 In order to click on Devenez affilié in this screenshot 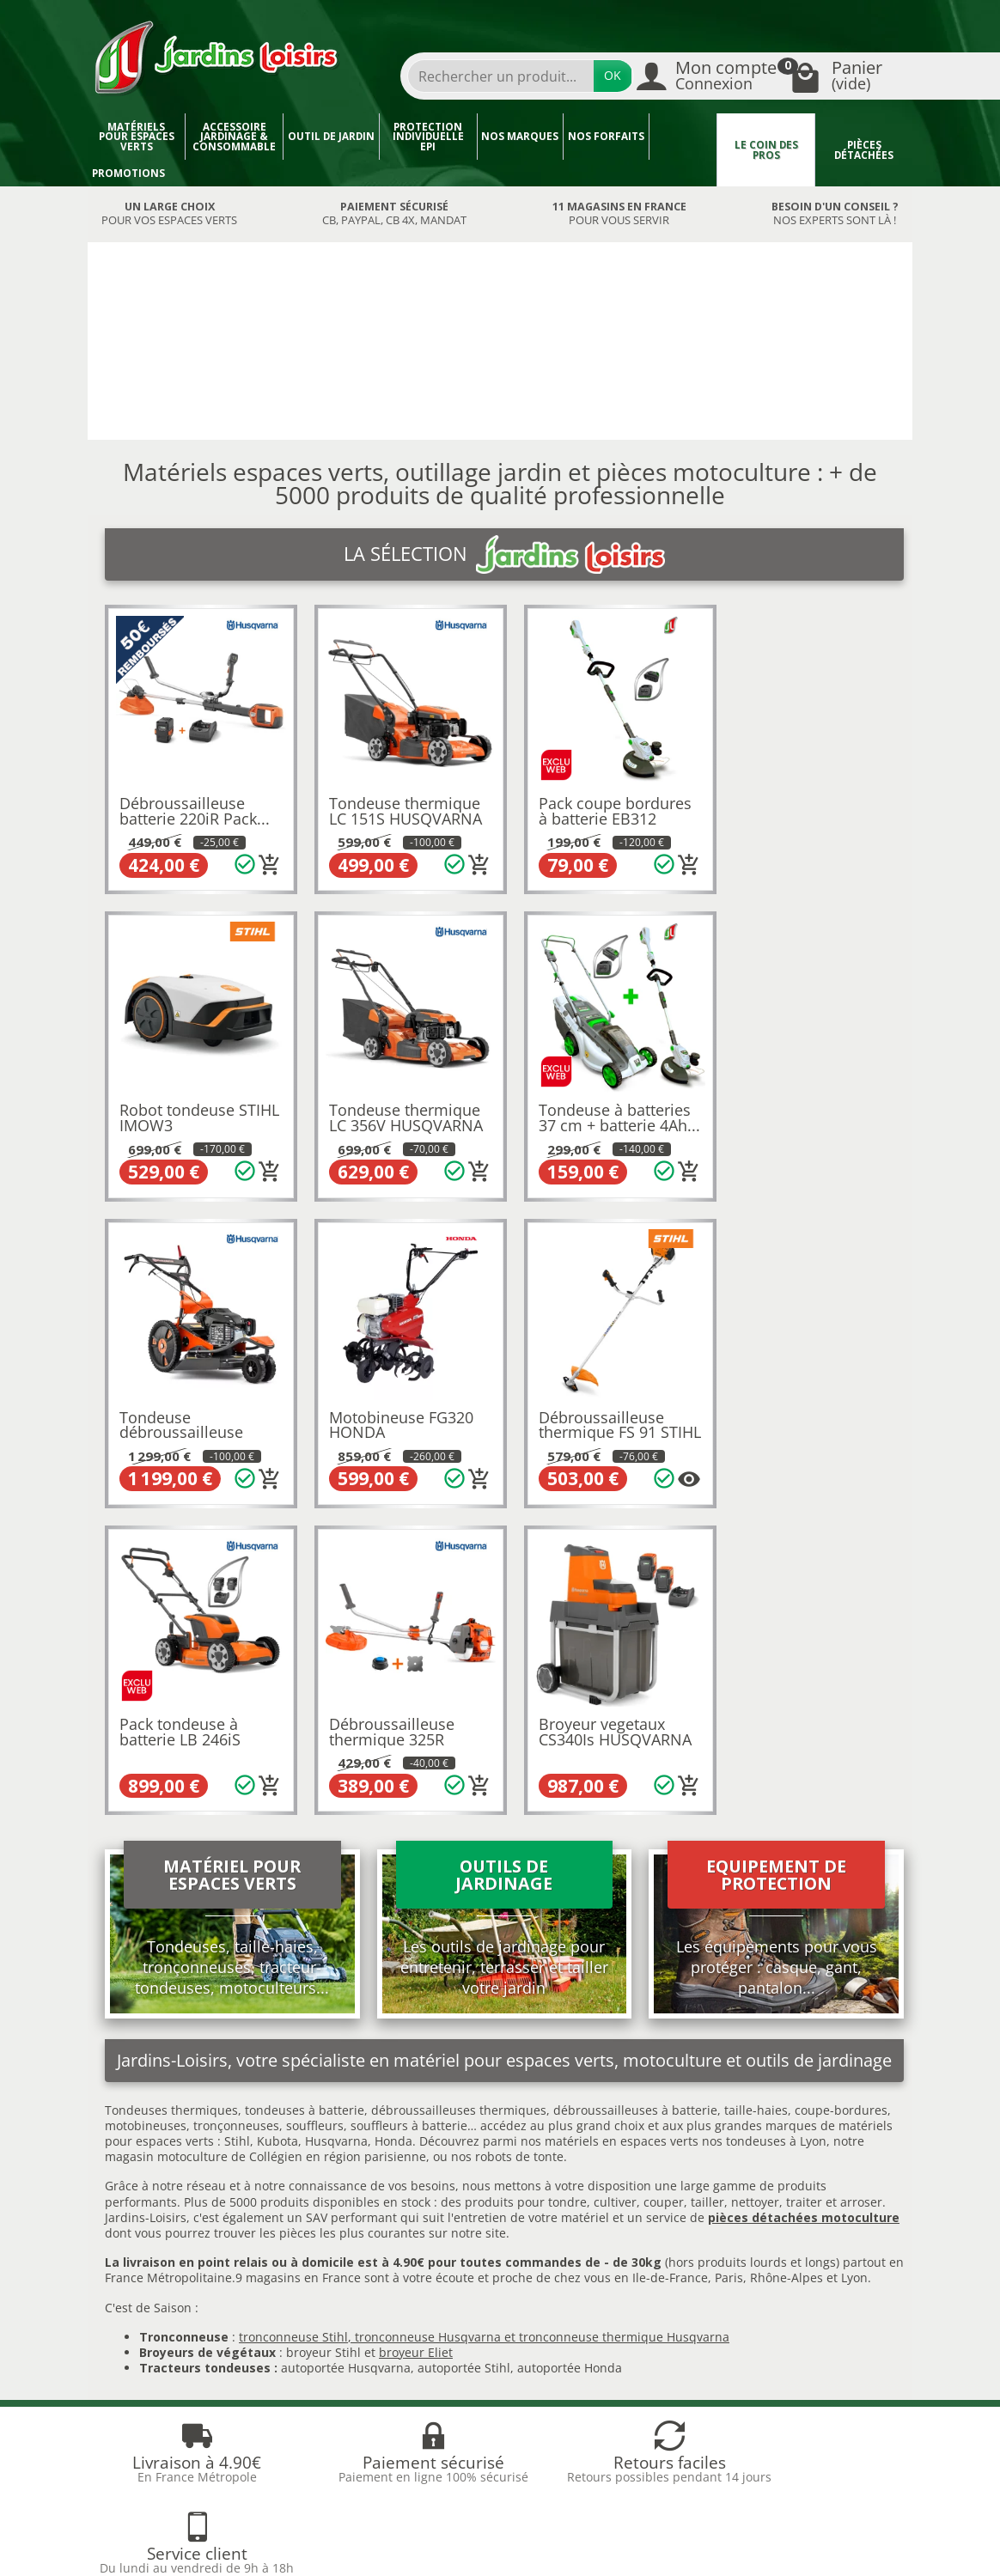, I will do `click(140, 2547)`.